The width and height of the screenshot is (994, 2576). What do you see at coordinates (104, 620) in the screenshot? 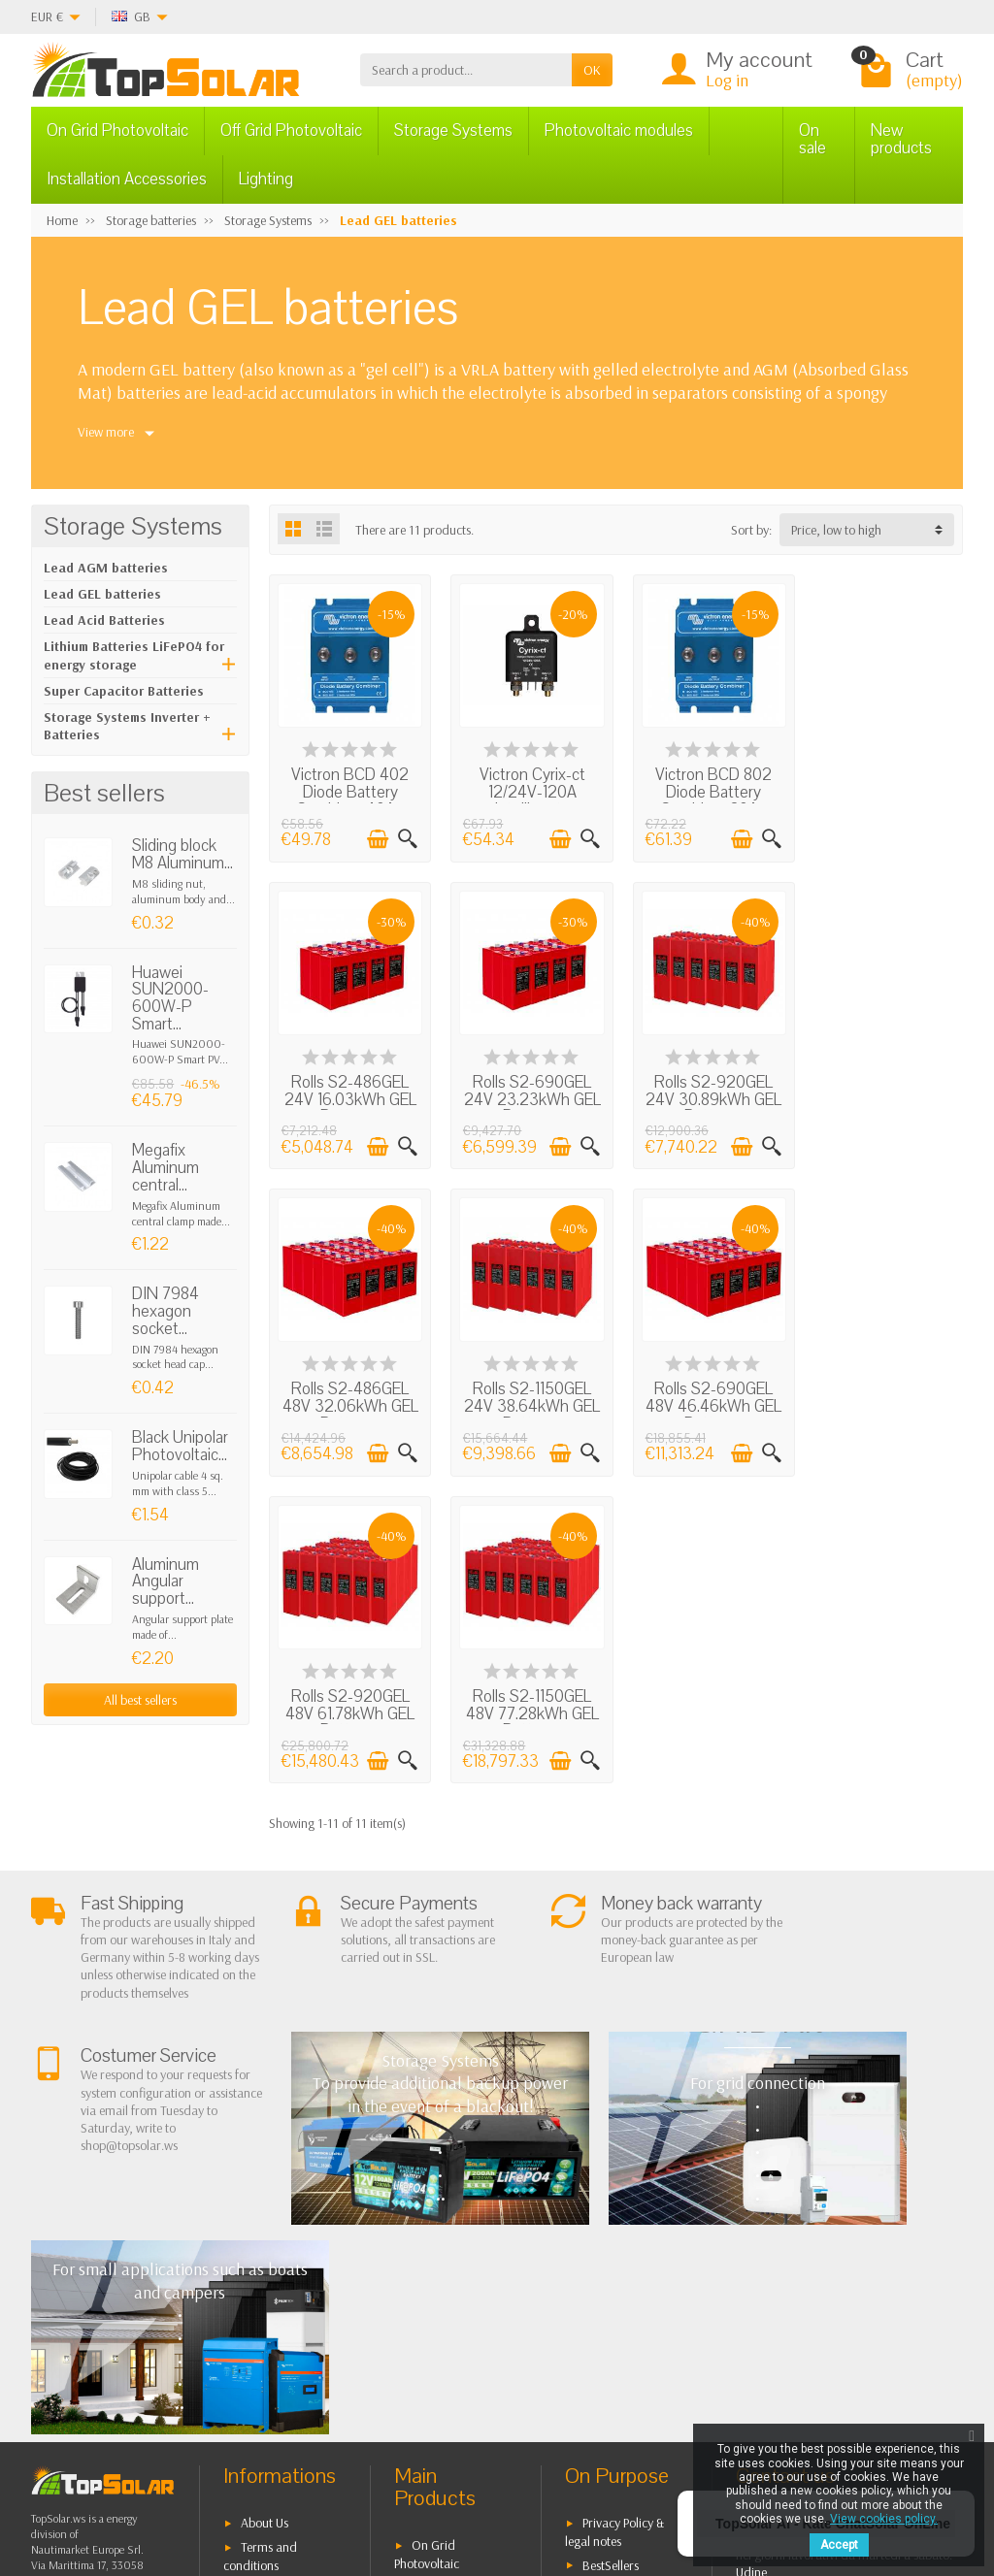
I see `Lead Acid Batteries` at bounding box center [104, 620].